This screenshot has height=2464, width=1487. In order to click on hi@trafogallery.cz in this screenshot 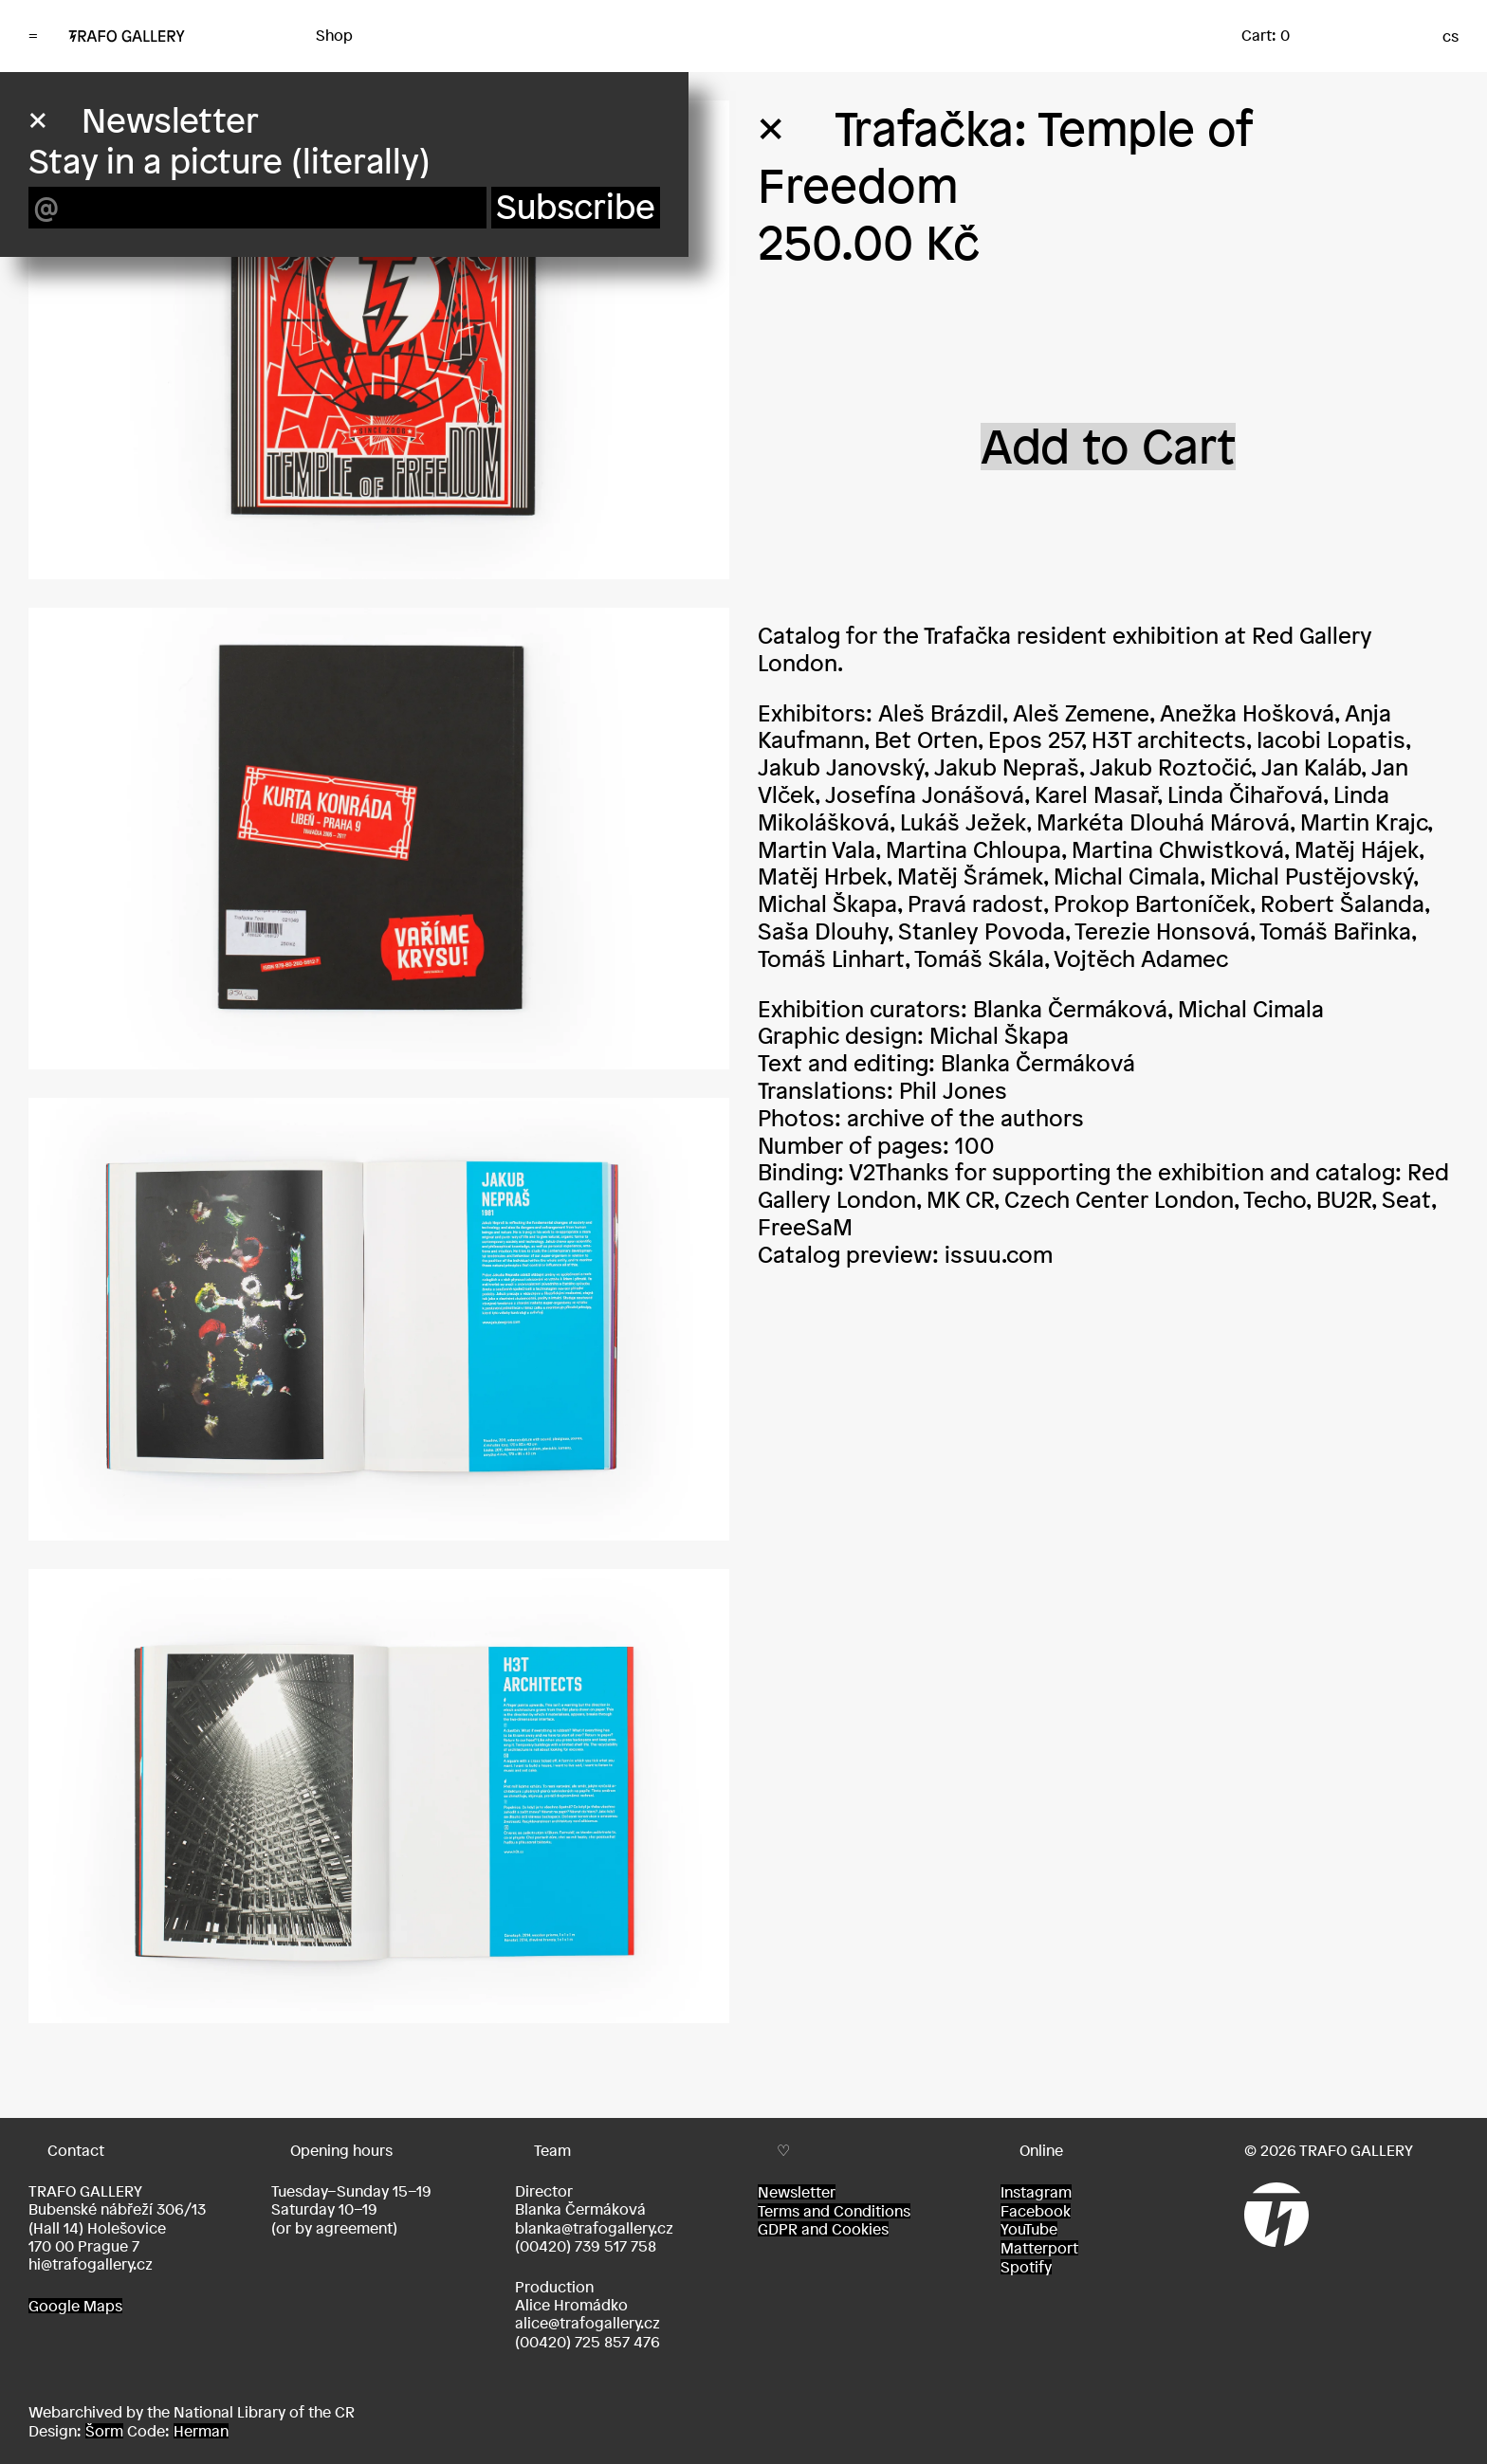, I will do `click(90, 2264)`.